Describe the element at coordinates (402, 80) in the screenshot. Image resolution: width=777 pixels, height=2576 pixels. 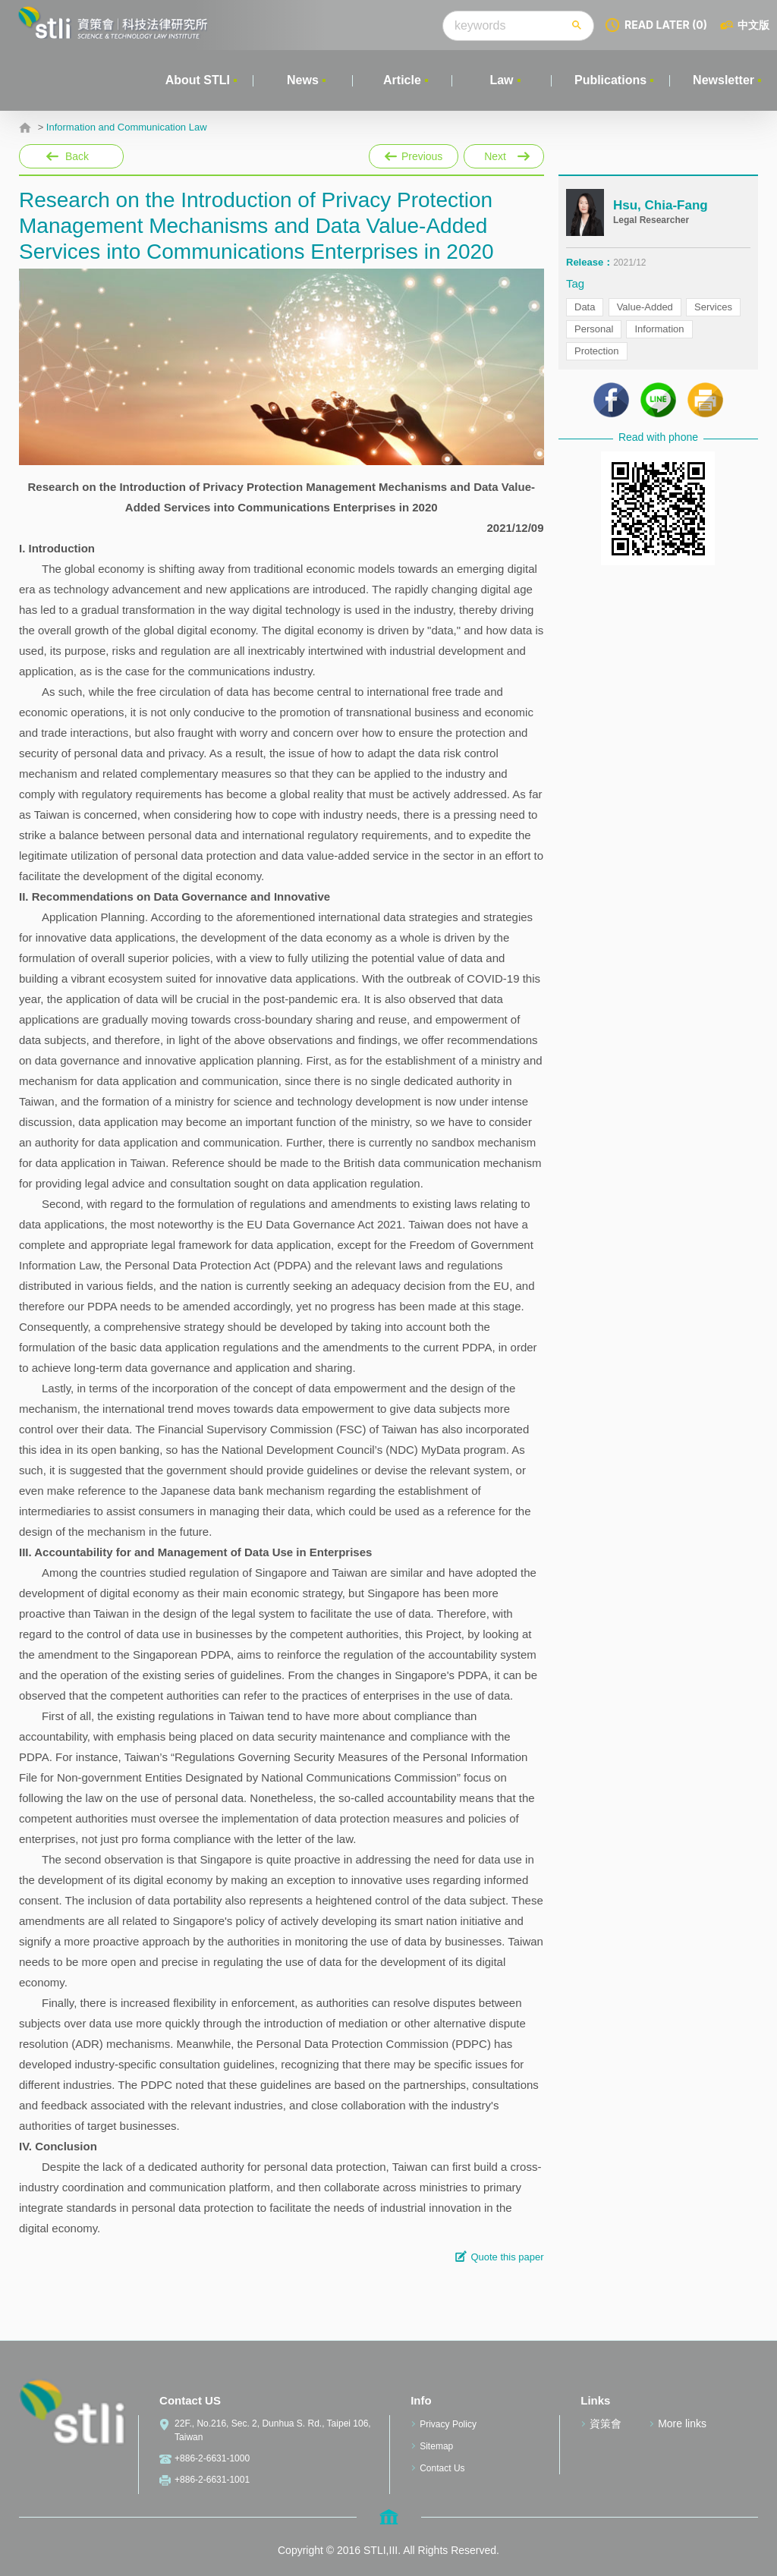
I see `Article` at that location.